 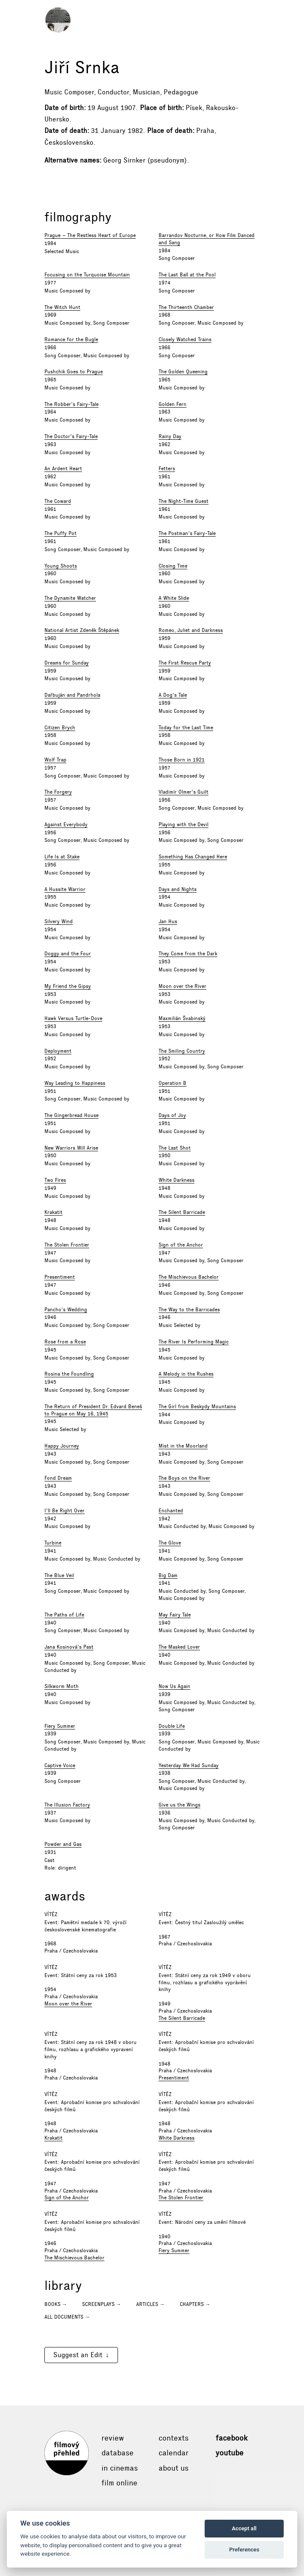 I want to click on About Us, so click(x=174, y=2468).